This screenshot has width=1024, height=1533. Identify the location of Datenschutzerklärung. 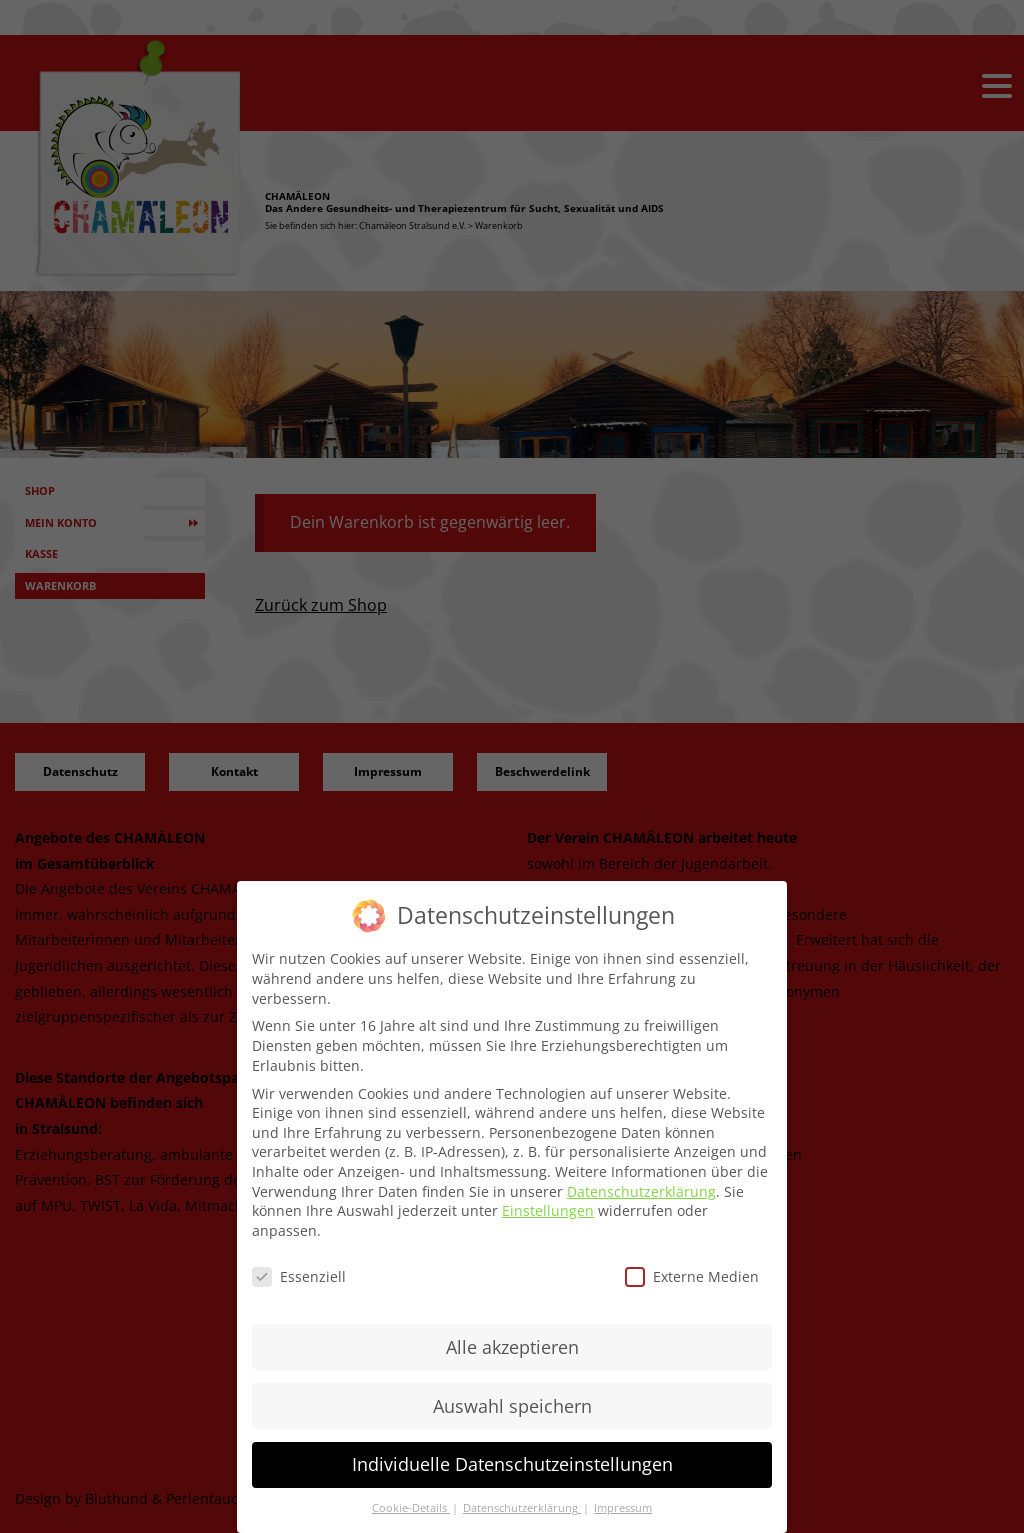
(641, 1191).